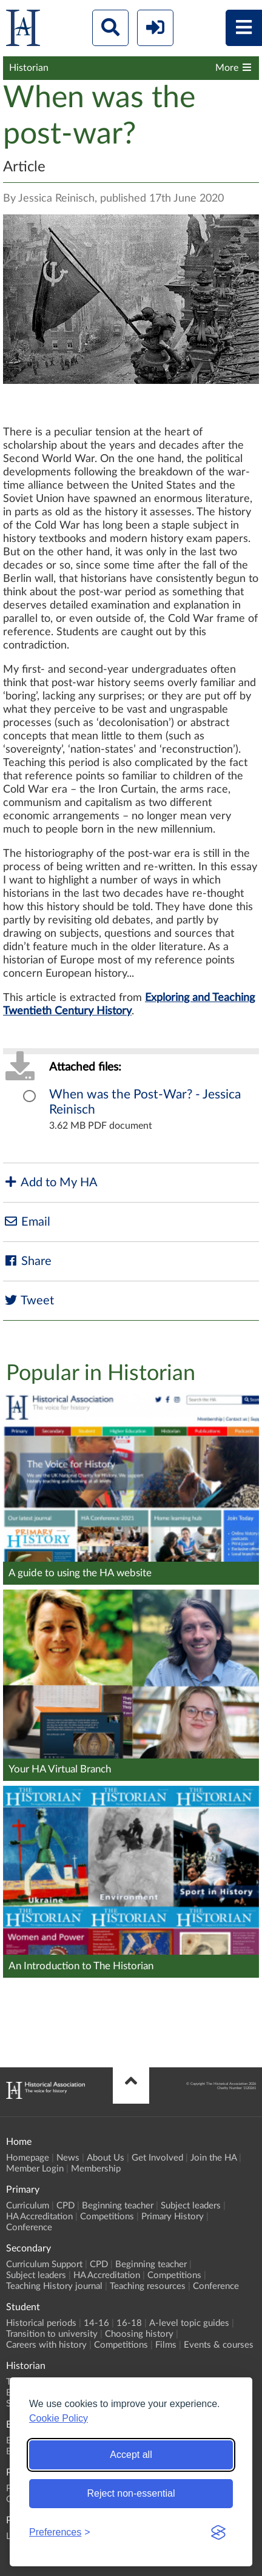 This screenshot has width=262, height=2576. What do you see at coordinates (27, 2157) in the screenshot?
I see `Homepage` at bounding box center [27, 2157].